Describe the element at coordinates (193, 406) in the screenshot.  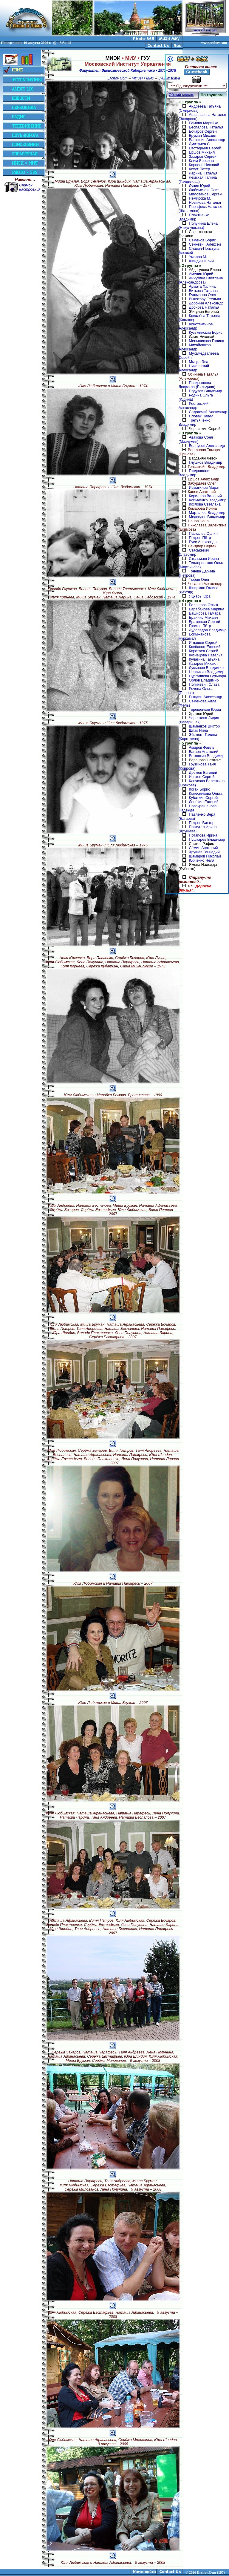
I see `Ростовский Александр` at that location.